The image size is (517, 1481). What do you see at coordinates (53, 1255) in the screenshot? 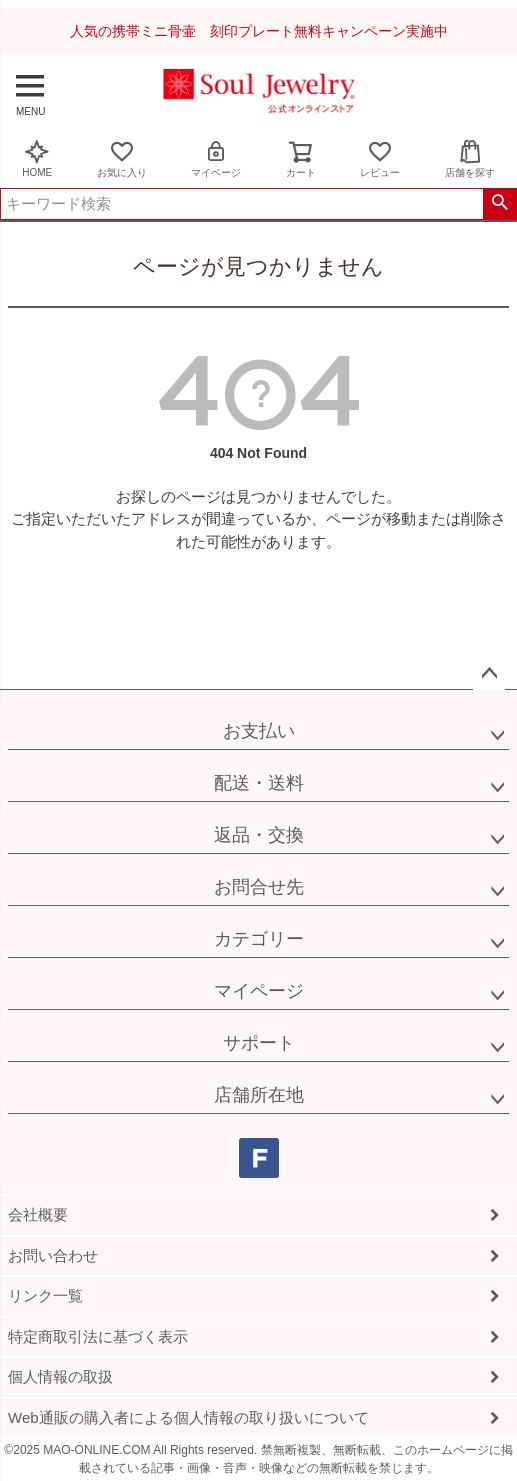
I see `お問い合わせ` at bounding box center [53, 1255].